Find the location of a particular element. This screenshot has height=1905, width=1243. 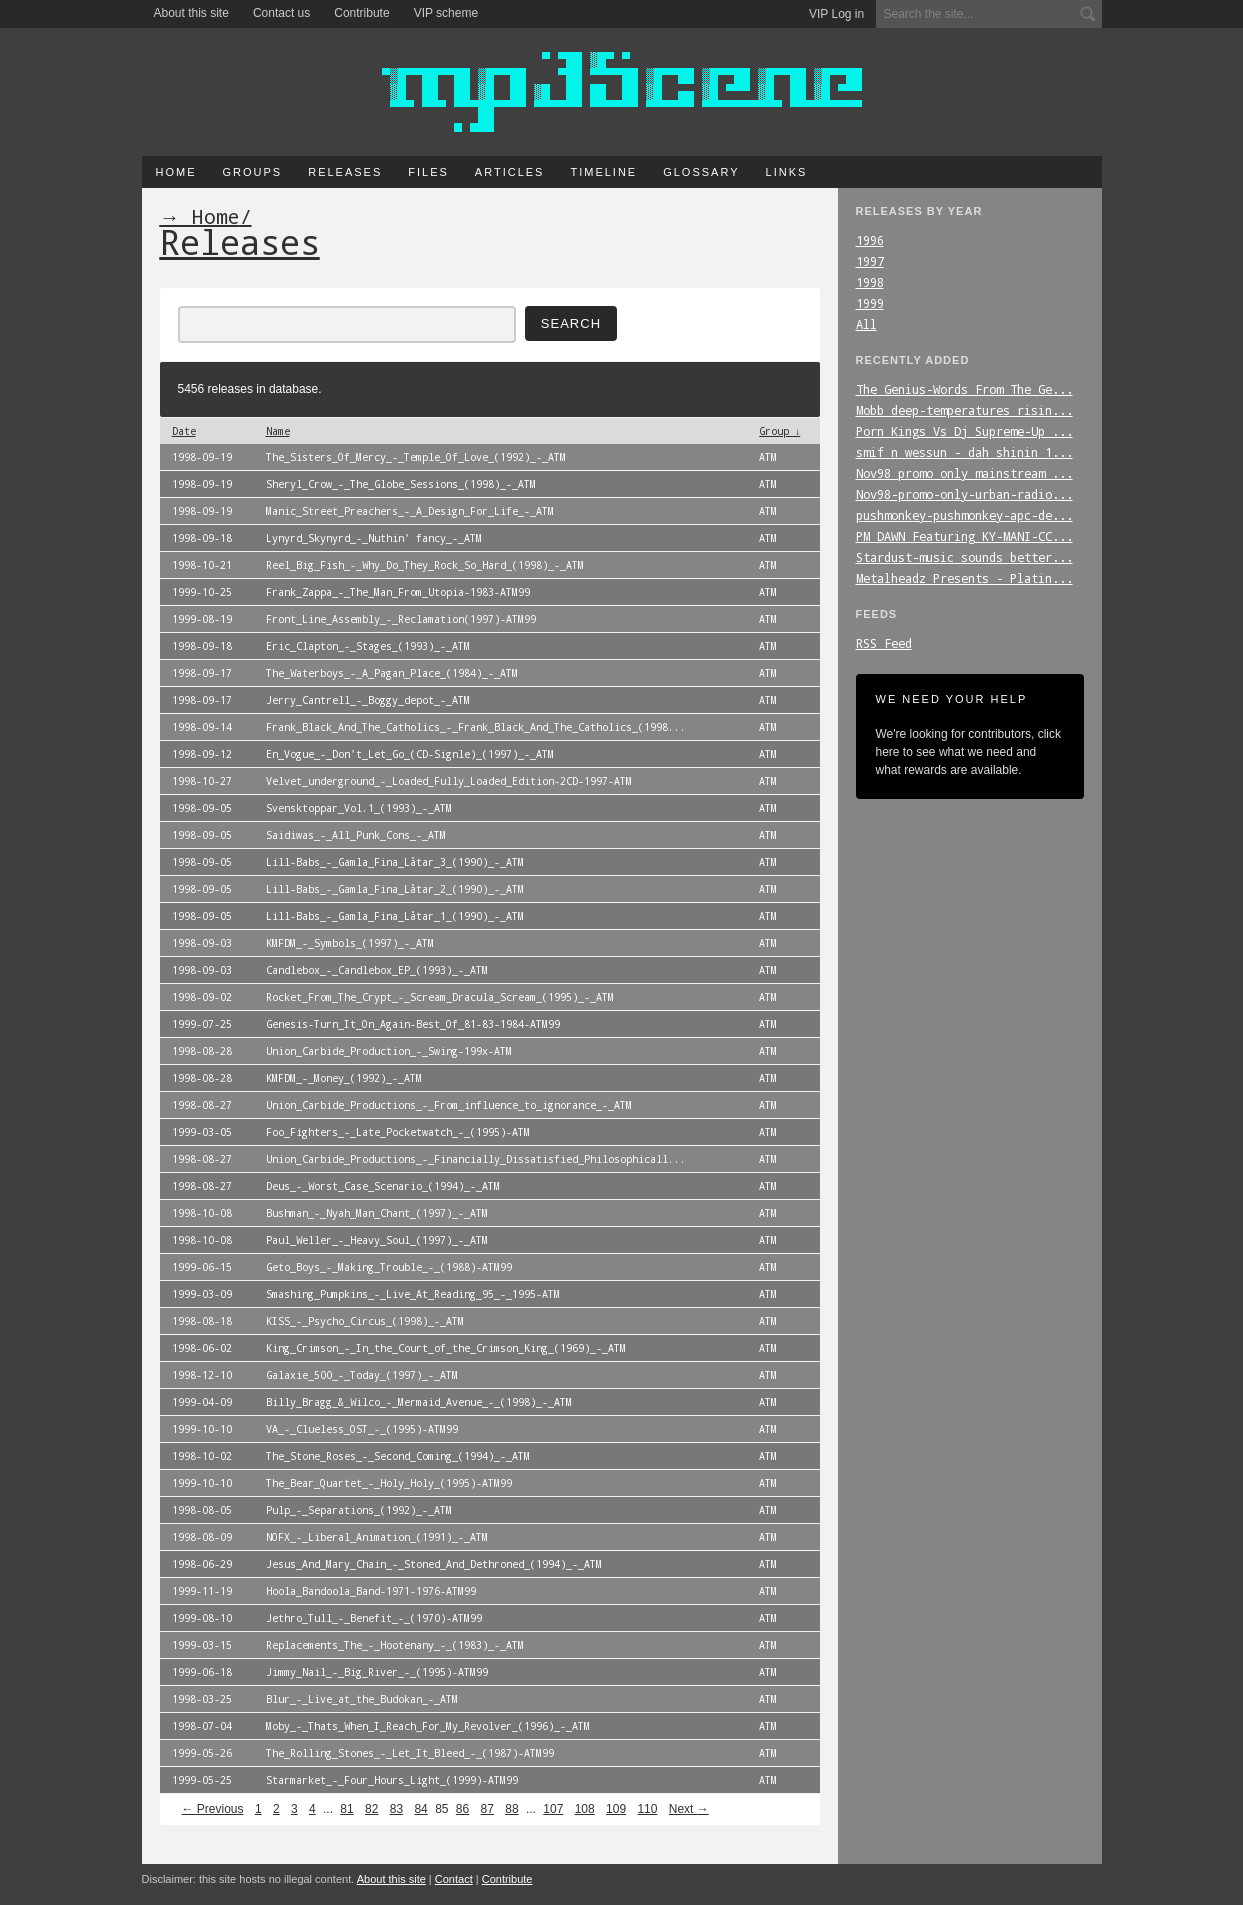

The_Sisters_Of_Mercy_-_Temple_Of_Love_(1992)_-_ATM is located at coordinates (416, 457).